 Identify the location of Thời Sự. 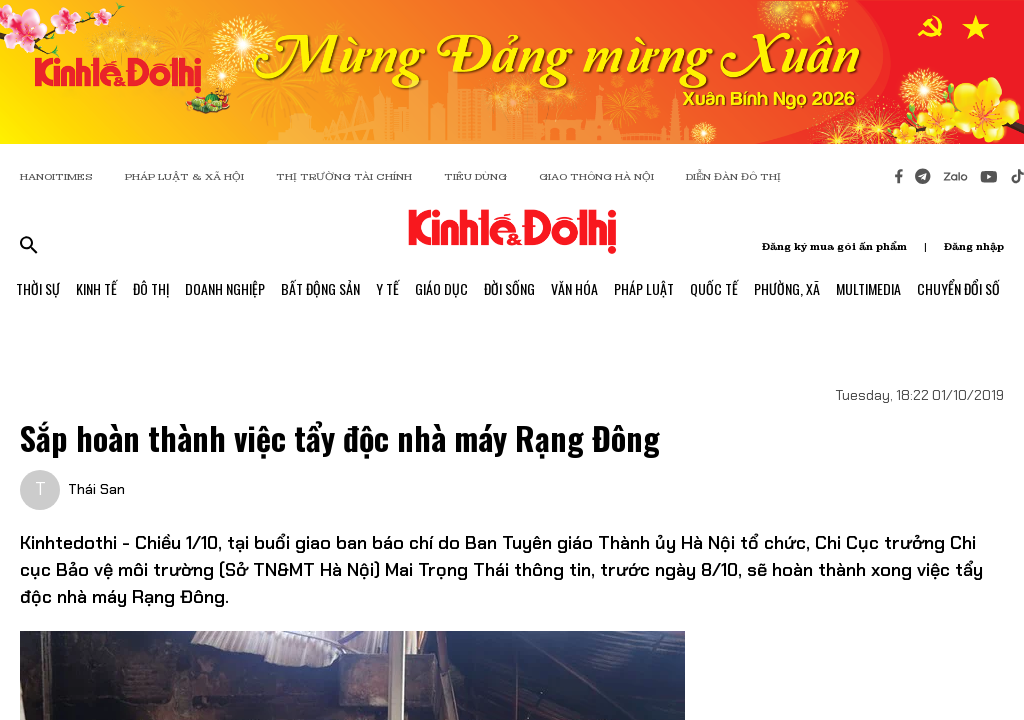
(38, 288).